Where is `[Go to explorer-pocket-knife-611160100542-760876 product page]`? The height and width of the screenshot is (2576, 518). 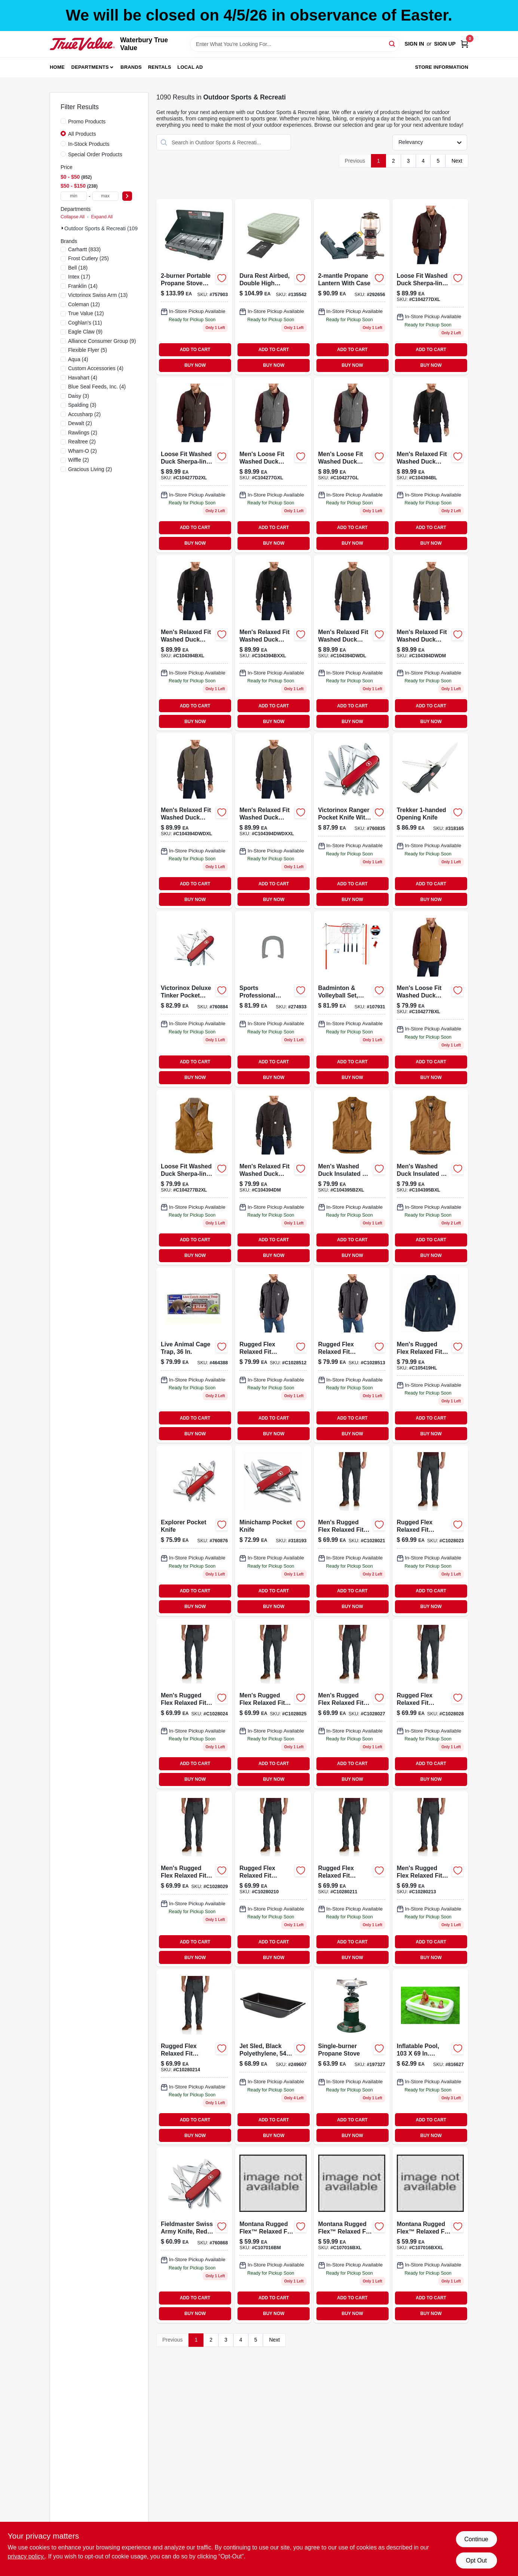 [Go to explorer-pocket-knife-611160100542-760876 product page] is located at coordinates (194, 1530).